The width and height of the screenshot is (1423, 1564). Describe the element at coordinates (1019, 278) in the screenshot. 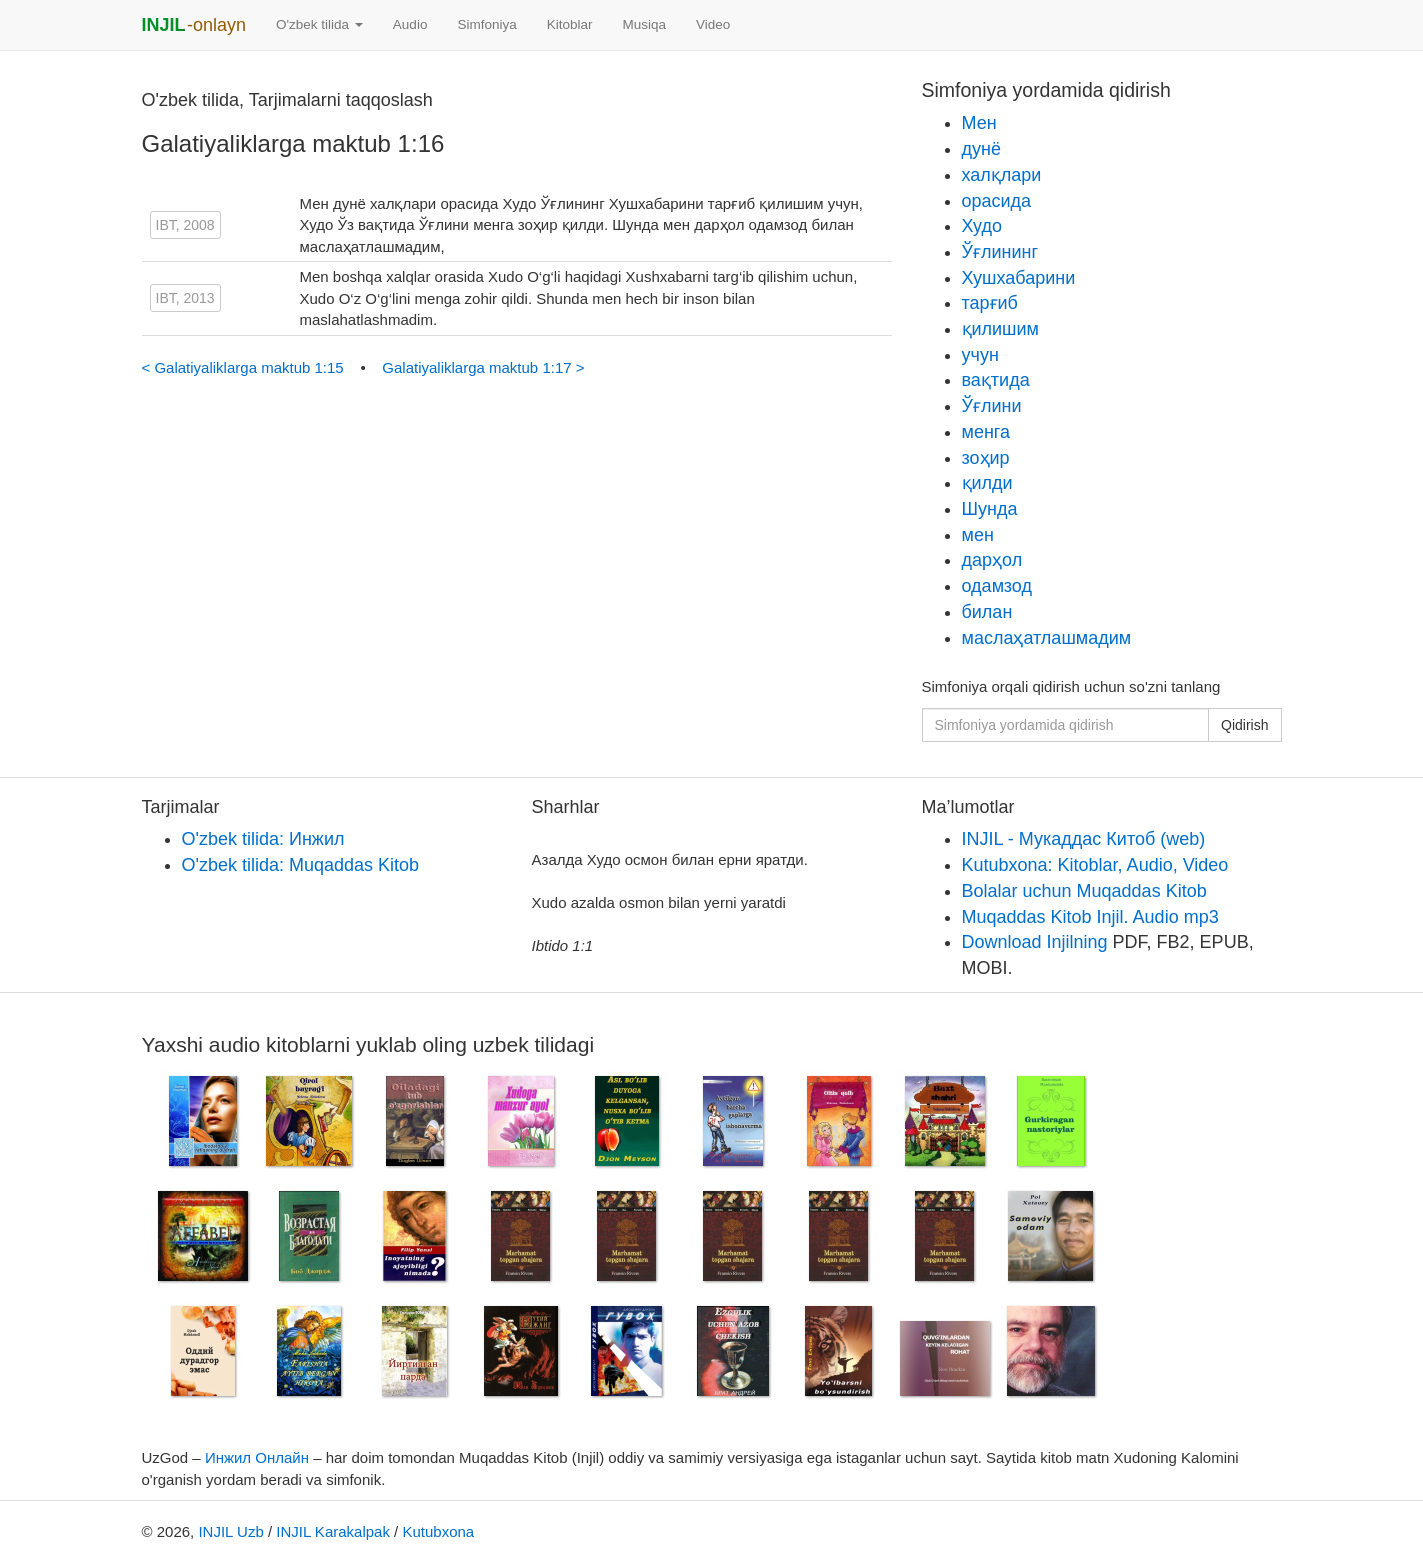

I see `Хушхабарини` at that location.